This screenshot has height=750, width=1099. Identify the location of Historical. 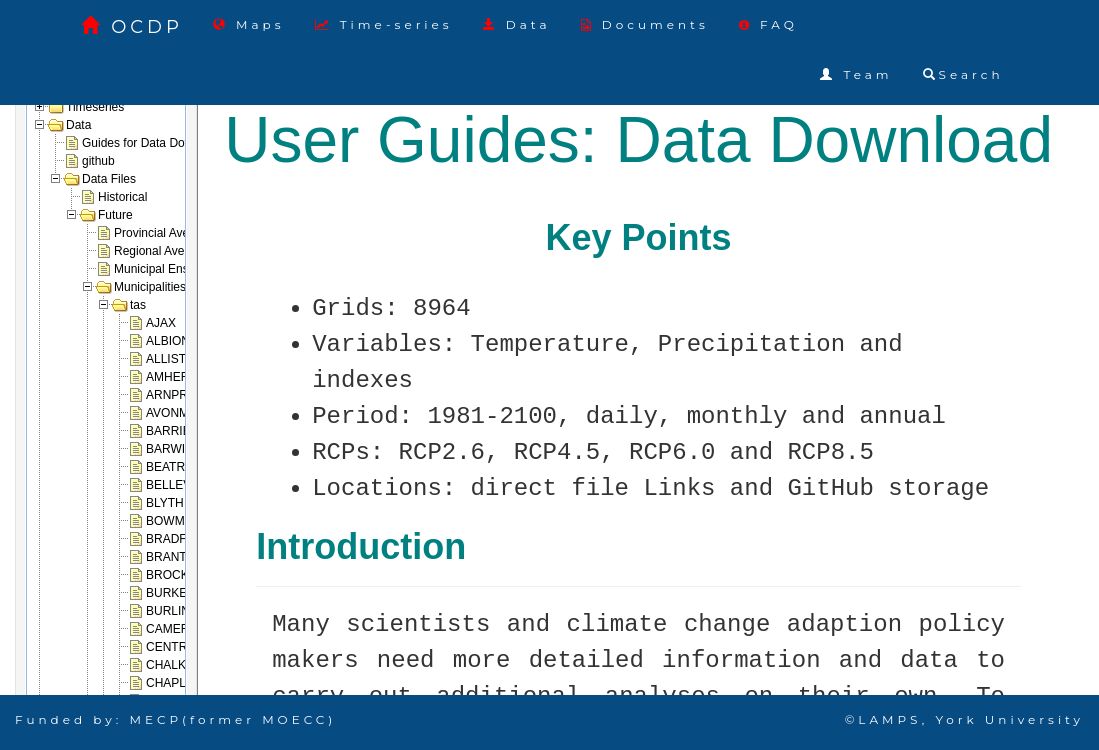
(122, 197).